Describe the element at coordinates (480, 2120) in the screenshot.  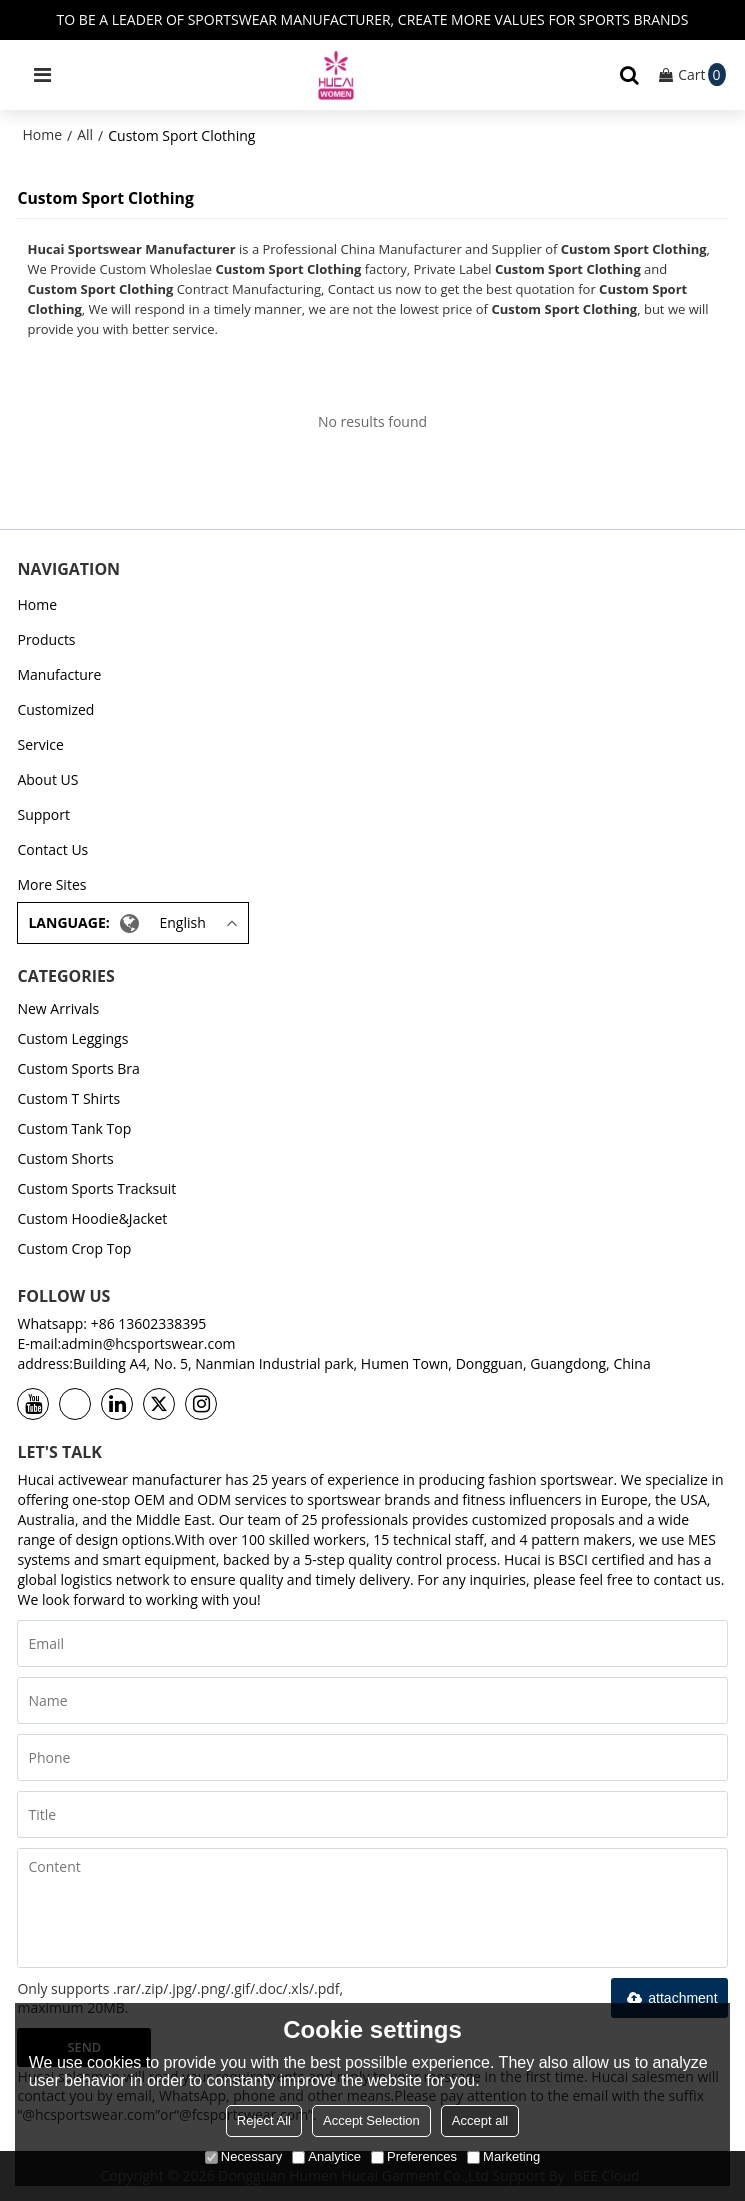
I see `Accept all` at that location.